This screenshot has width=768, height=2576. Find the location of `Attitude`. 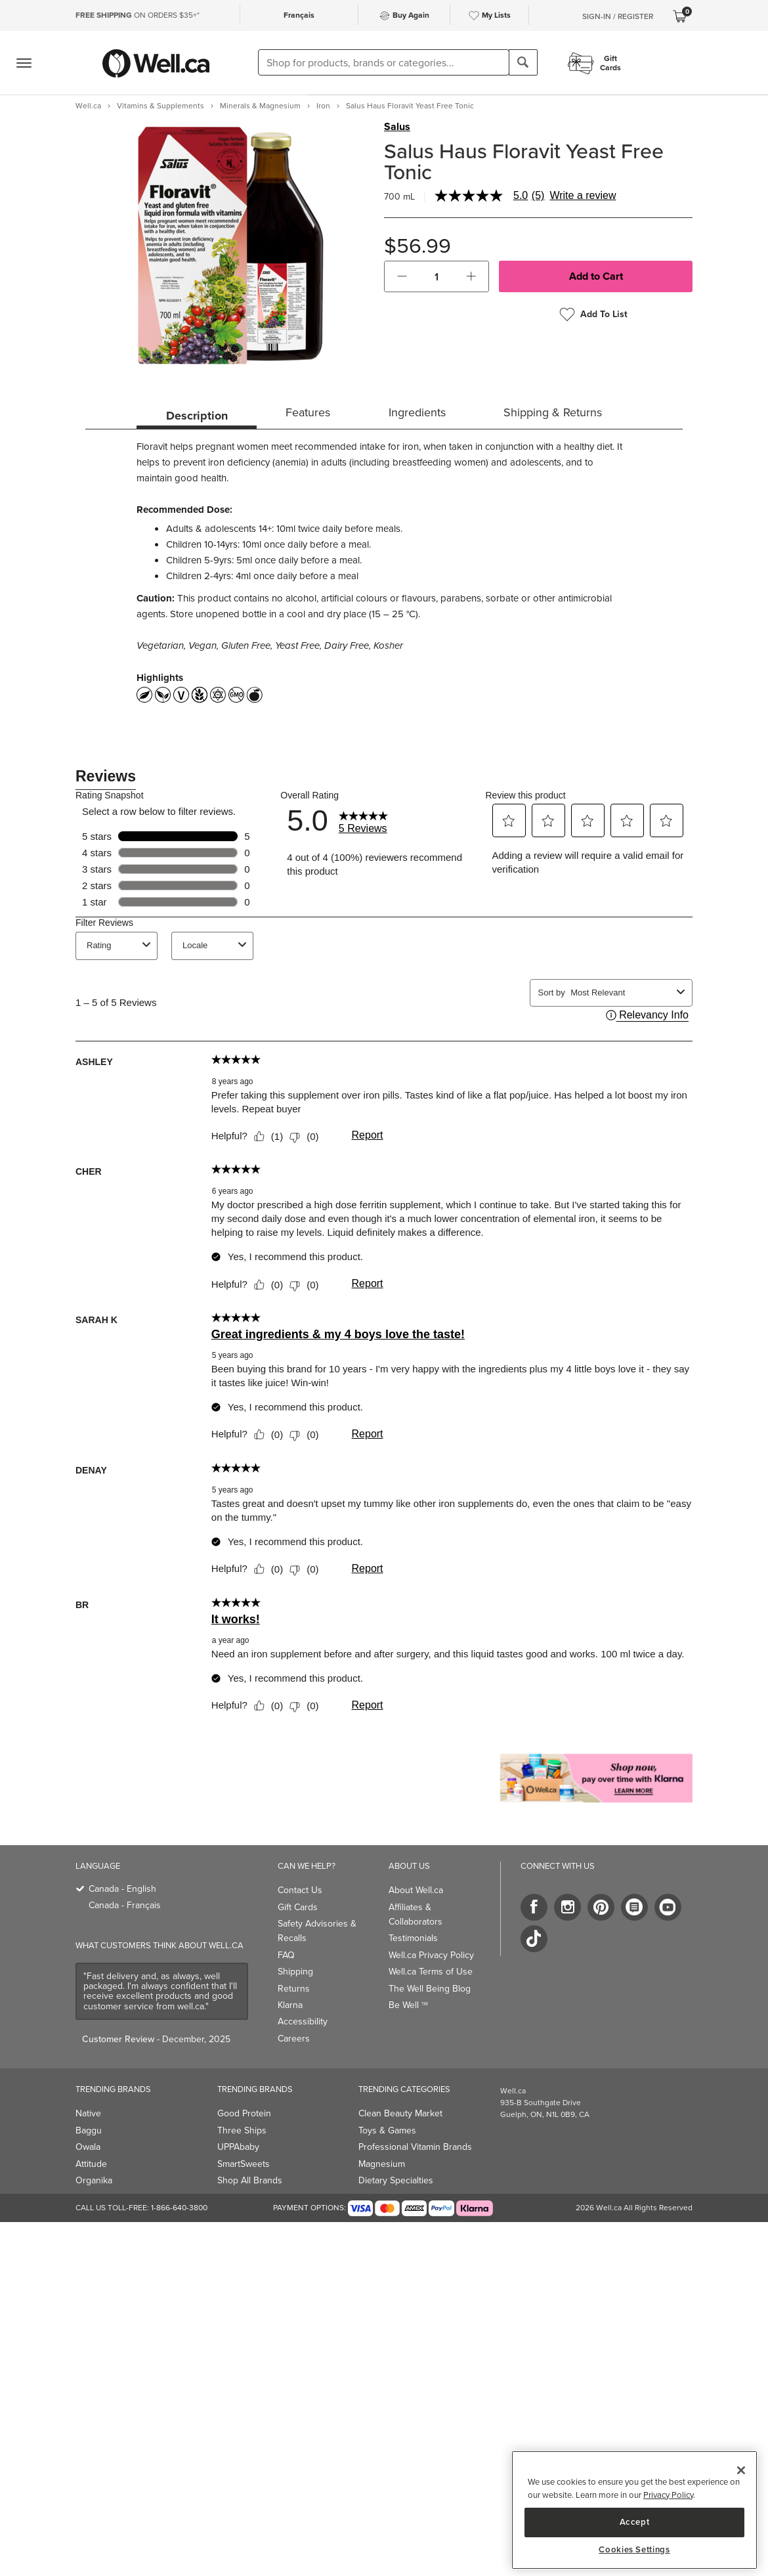

Attitude is located at coordinates (91, 2164).